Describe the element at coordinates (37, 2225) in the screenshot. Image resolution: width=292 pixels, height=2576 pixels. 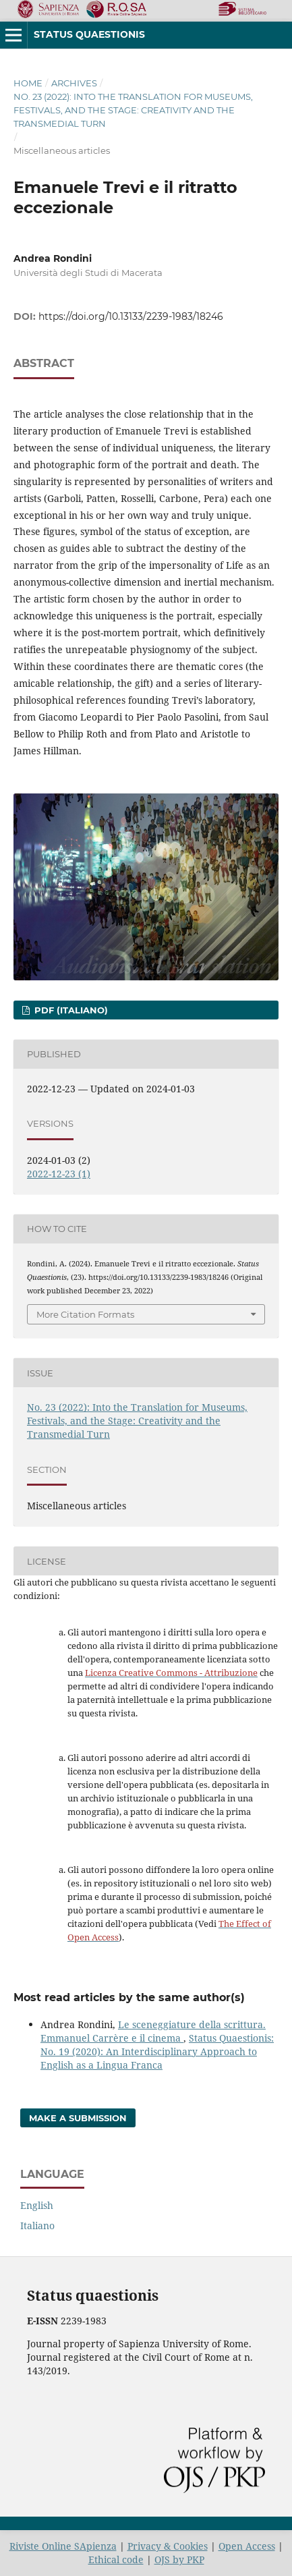
I see `Italiano` at that location.